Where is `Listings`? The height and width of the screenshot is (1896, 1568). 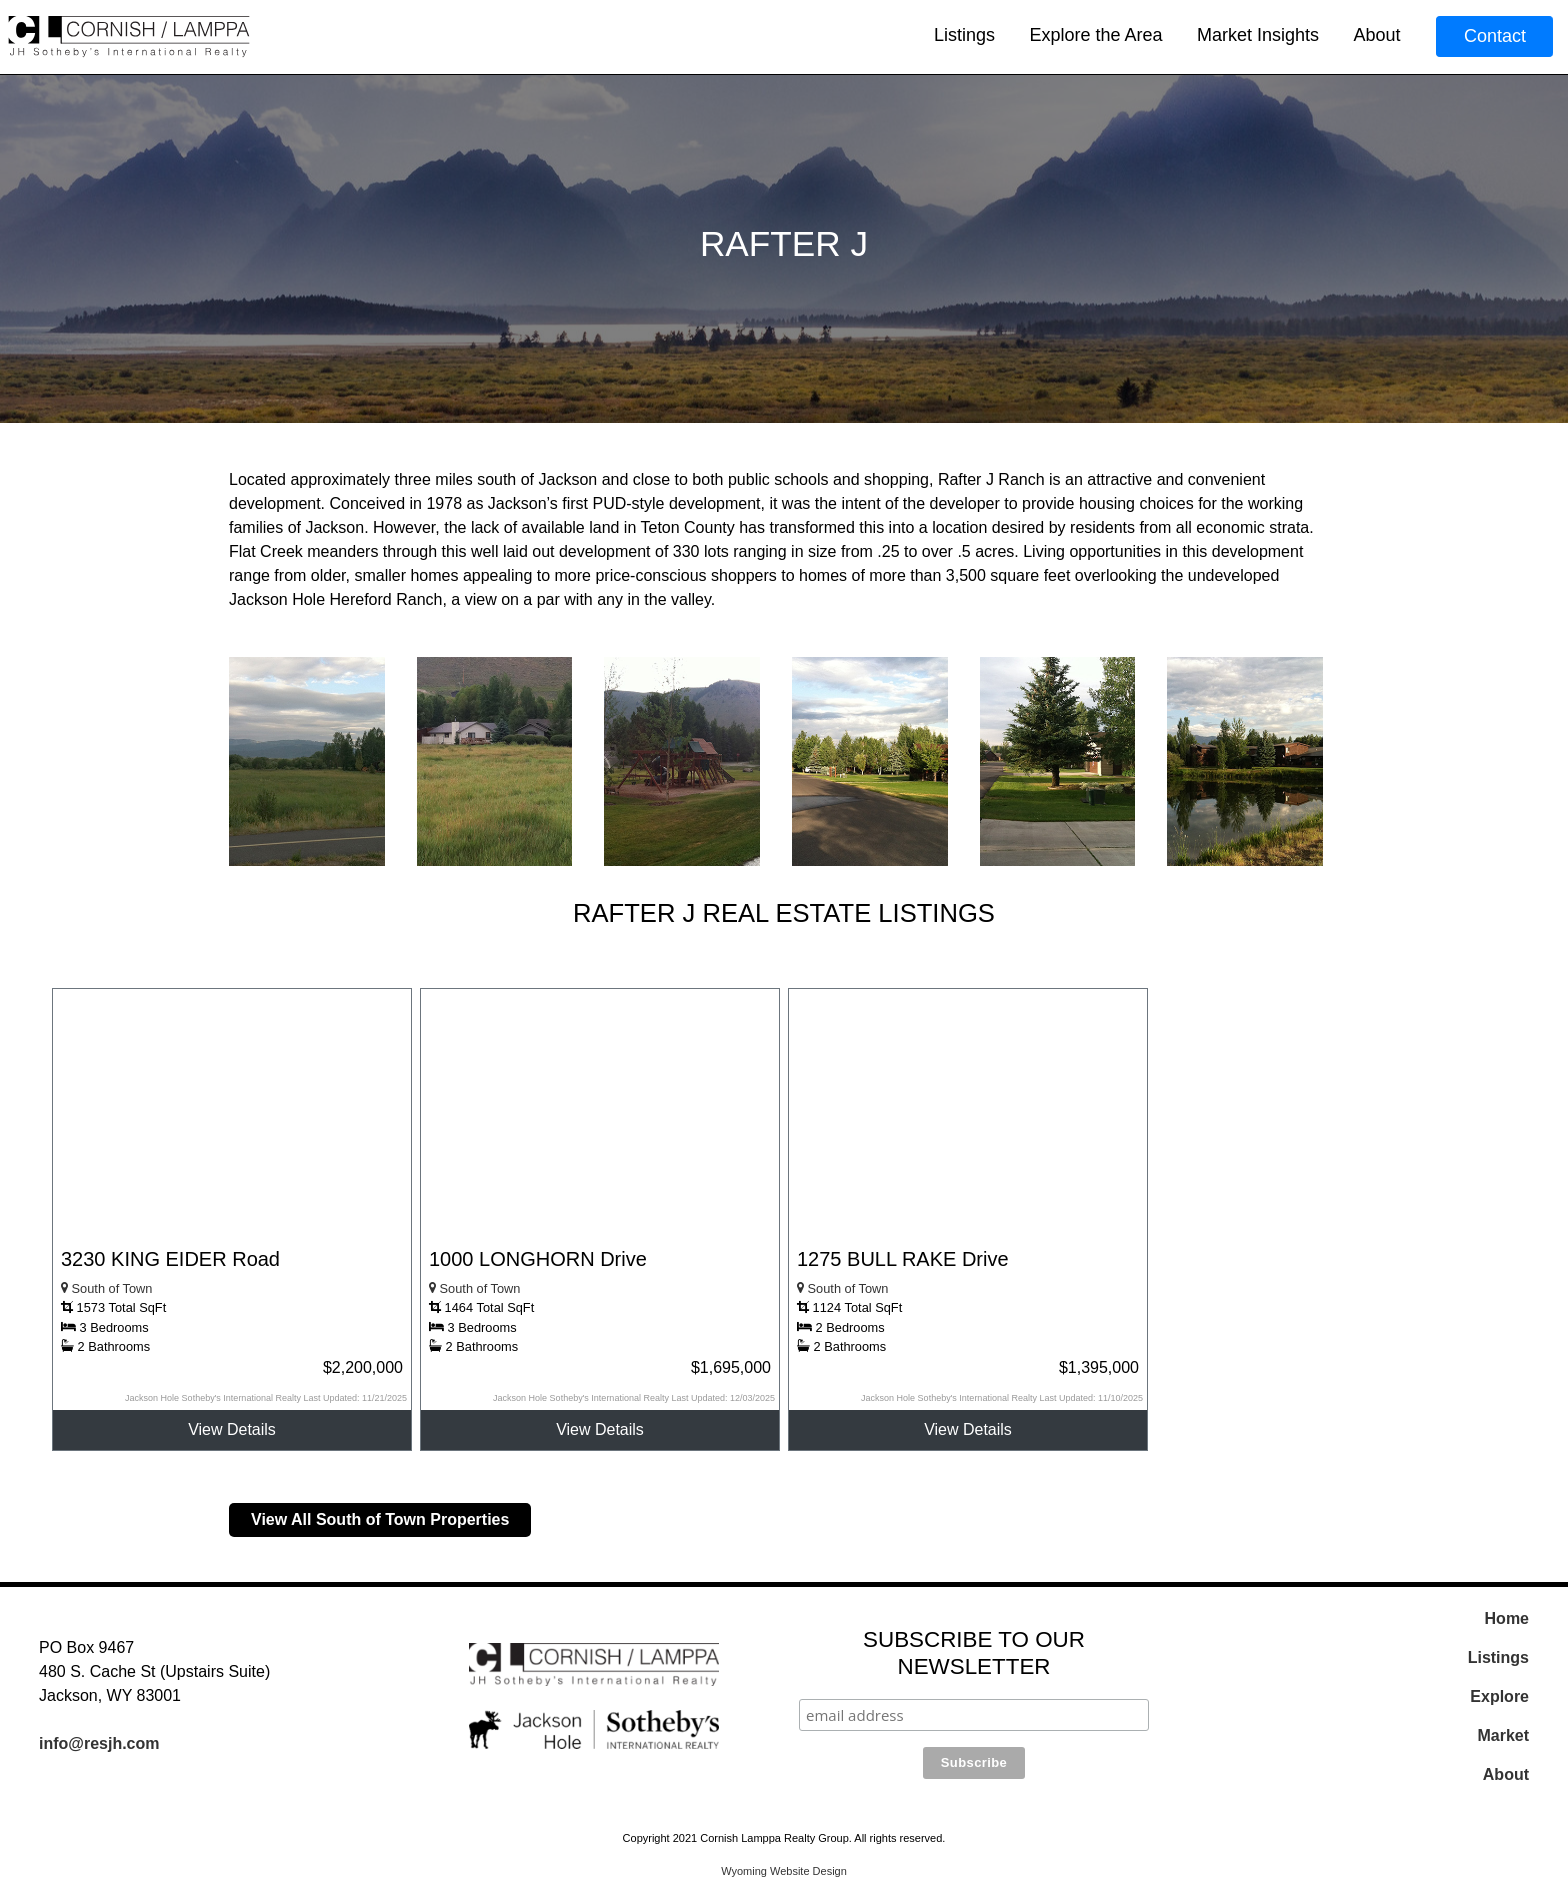
Listings is located at coordinates (964, 35).